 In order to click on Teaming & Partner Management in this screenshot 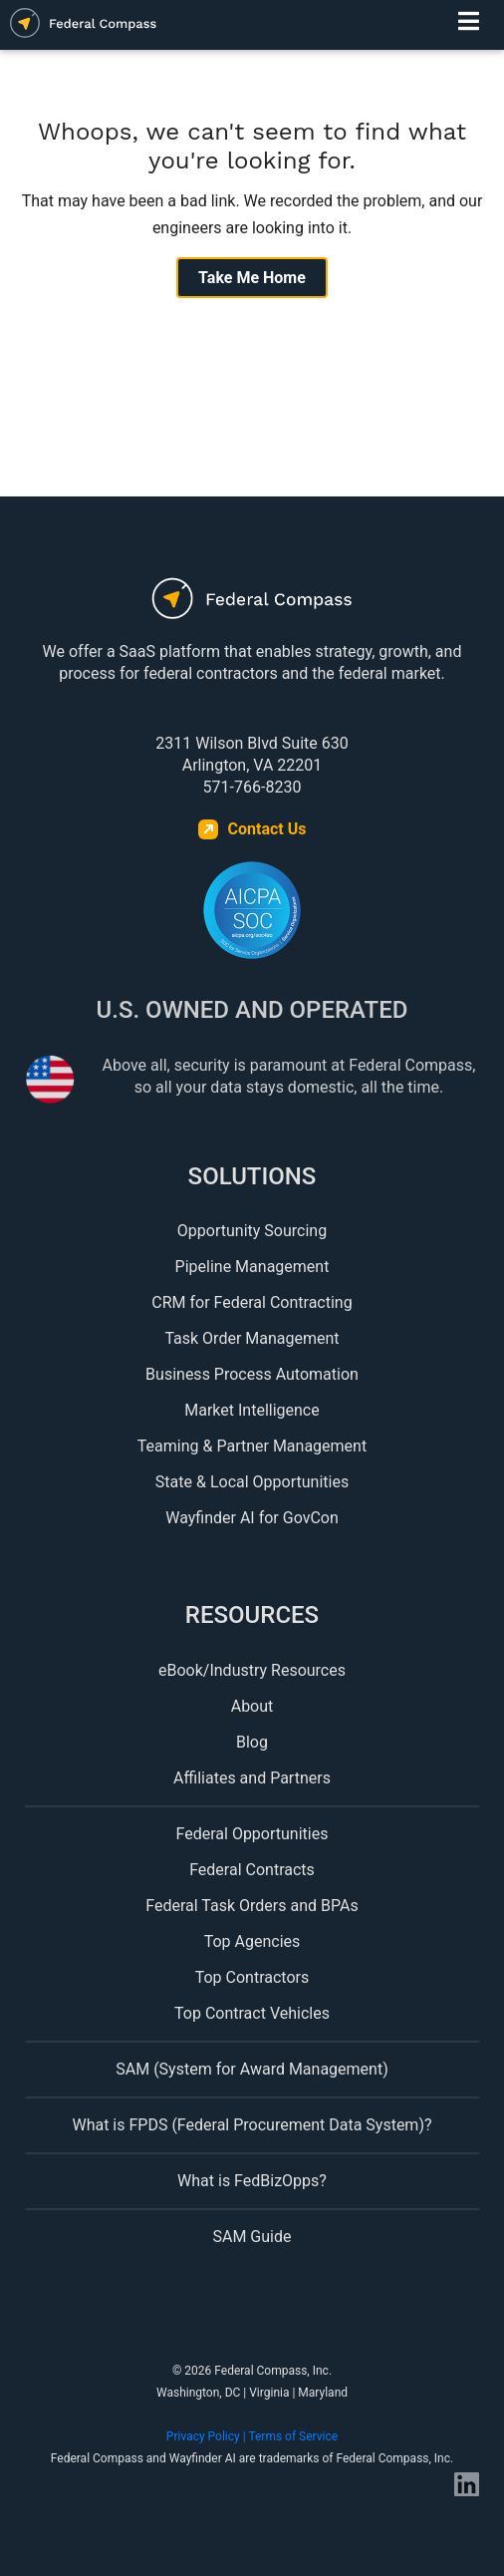, I will do `click(252, 1446)`.